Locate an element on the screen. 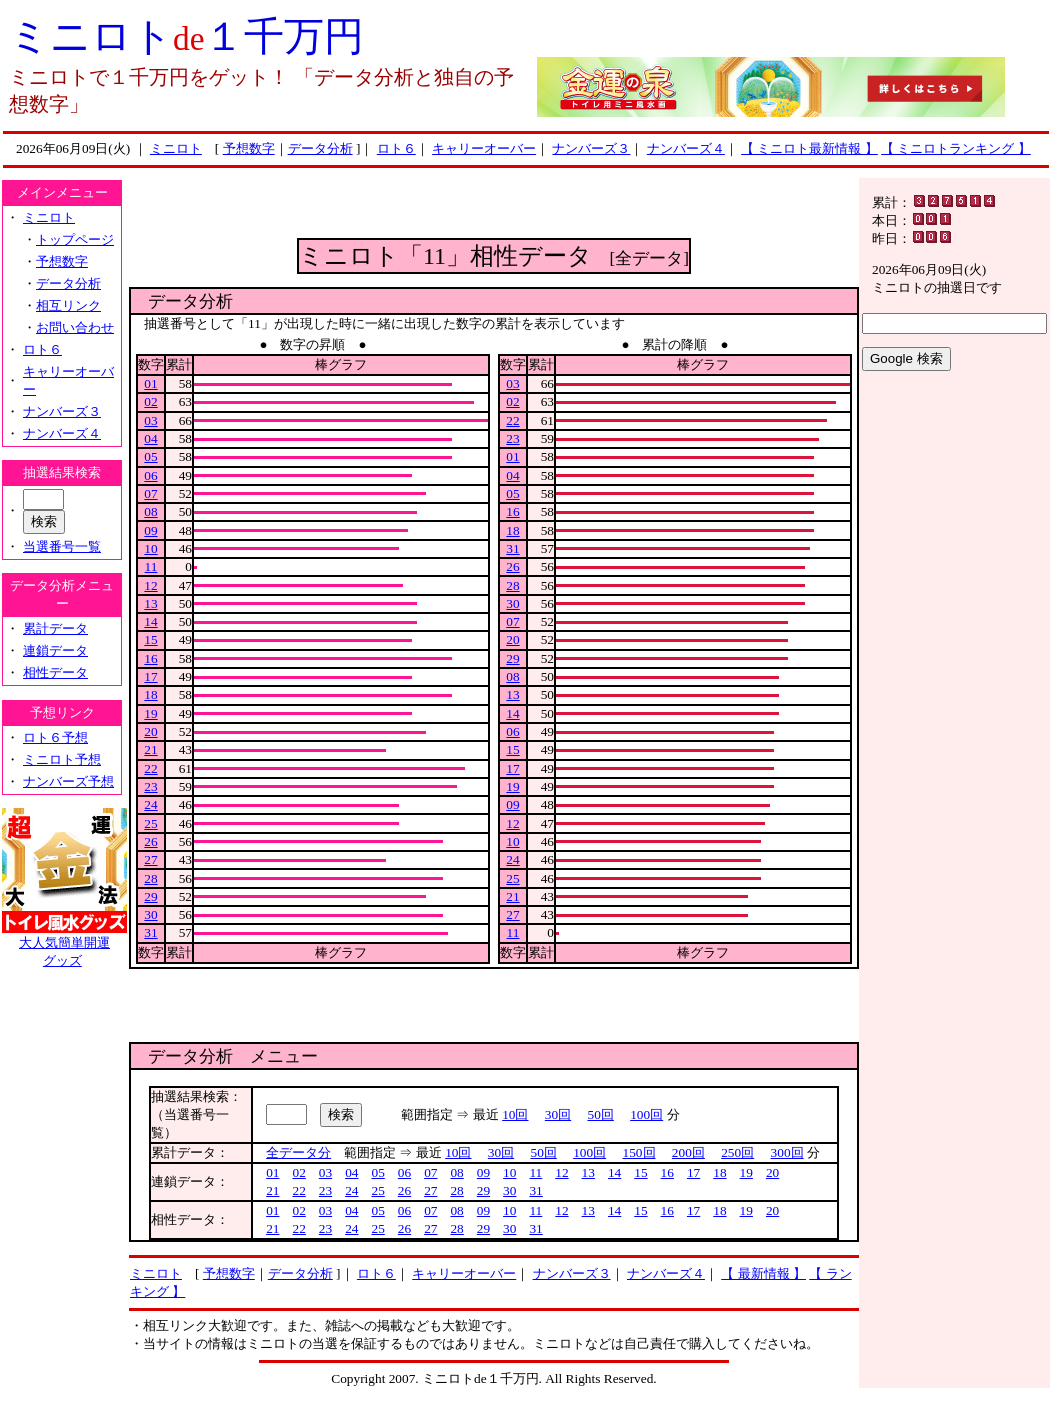 The height and width of the screenshot is (1406, 1050). ナンバーズ予想 is located at coordinates (68, 781).